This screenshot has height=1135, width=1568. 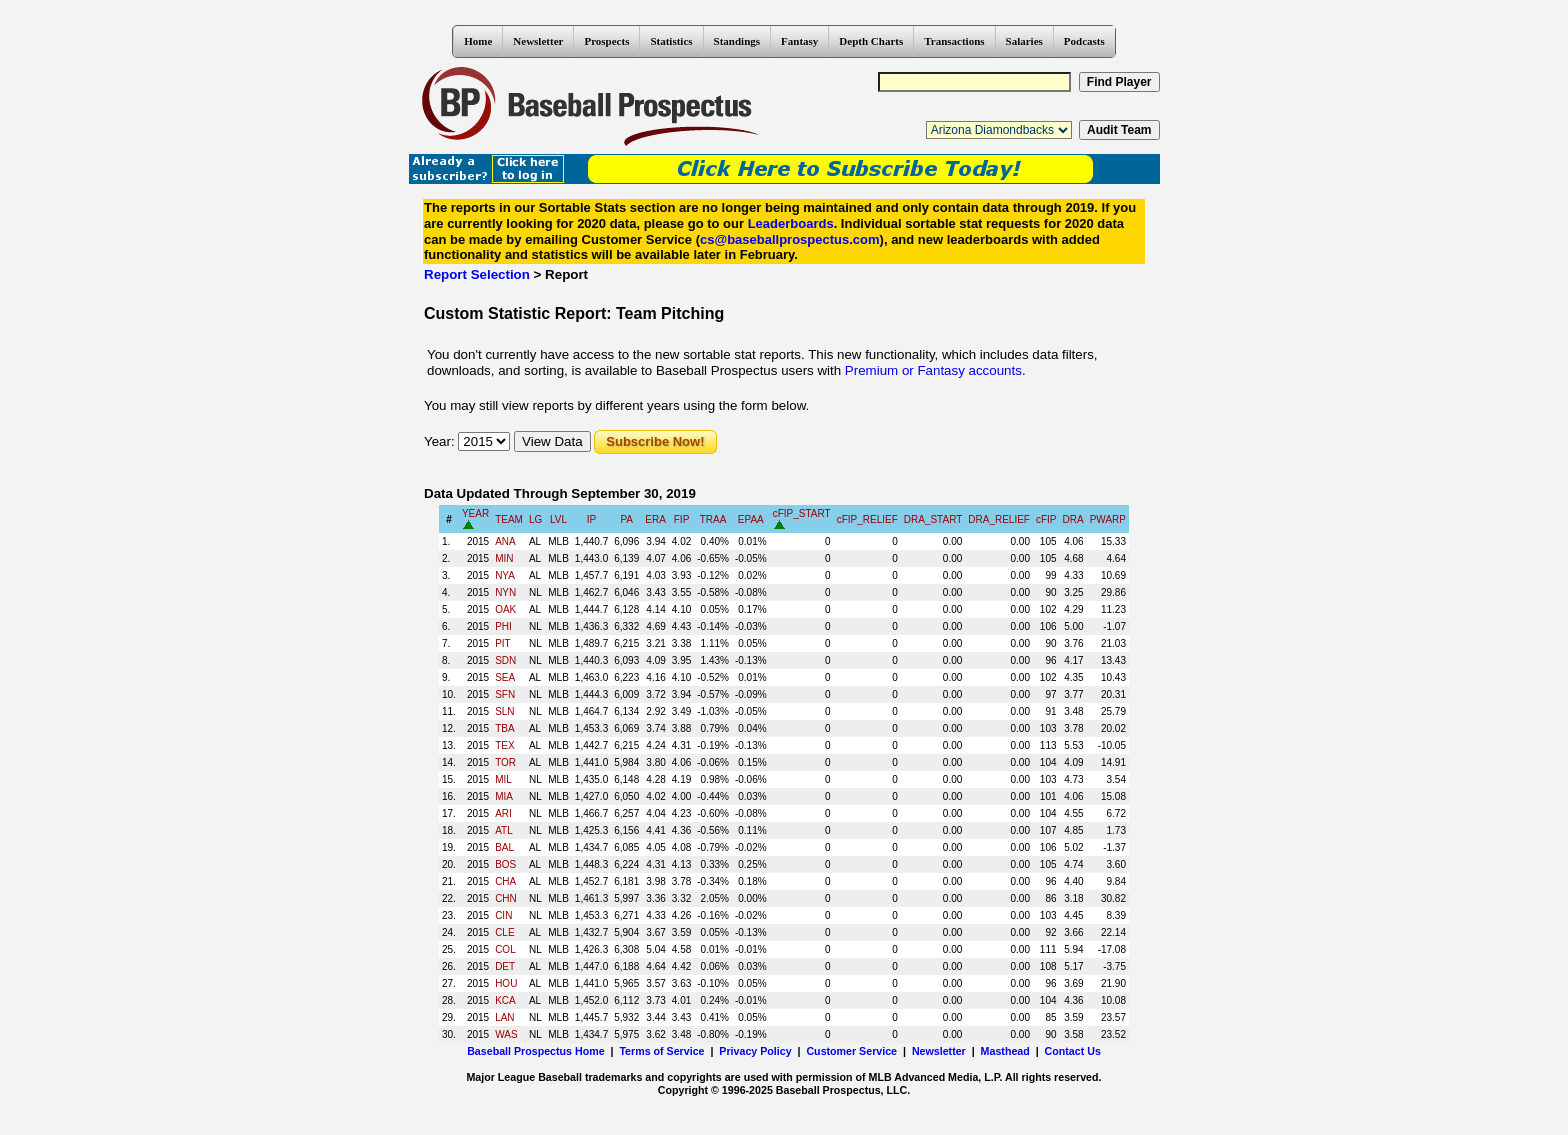 I want to click on PWARP, so click(x=1108, y=519).